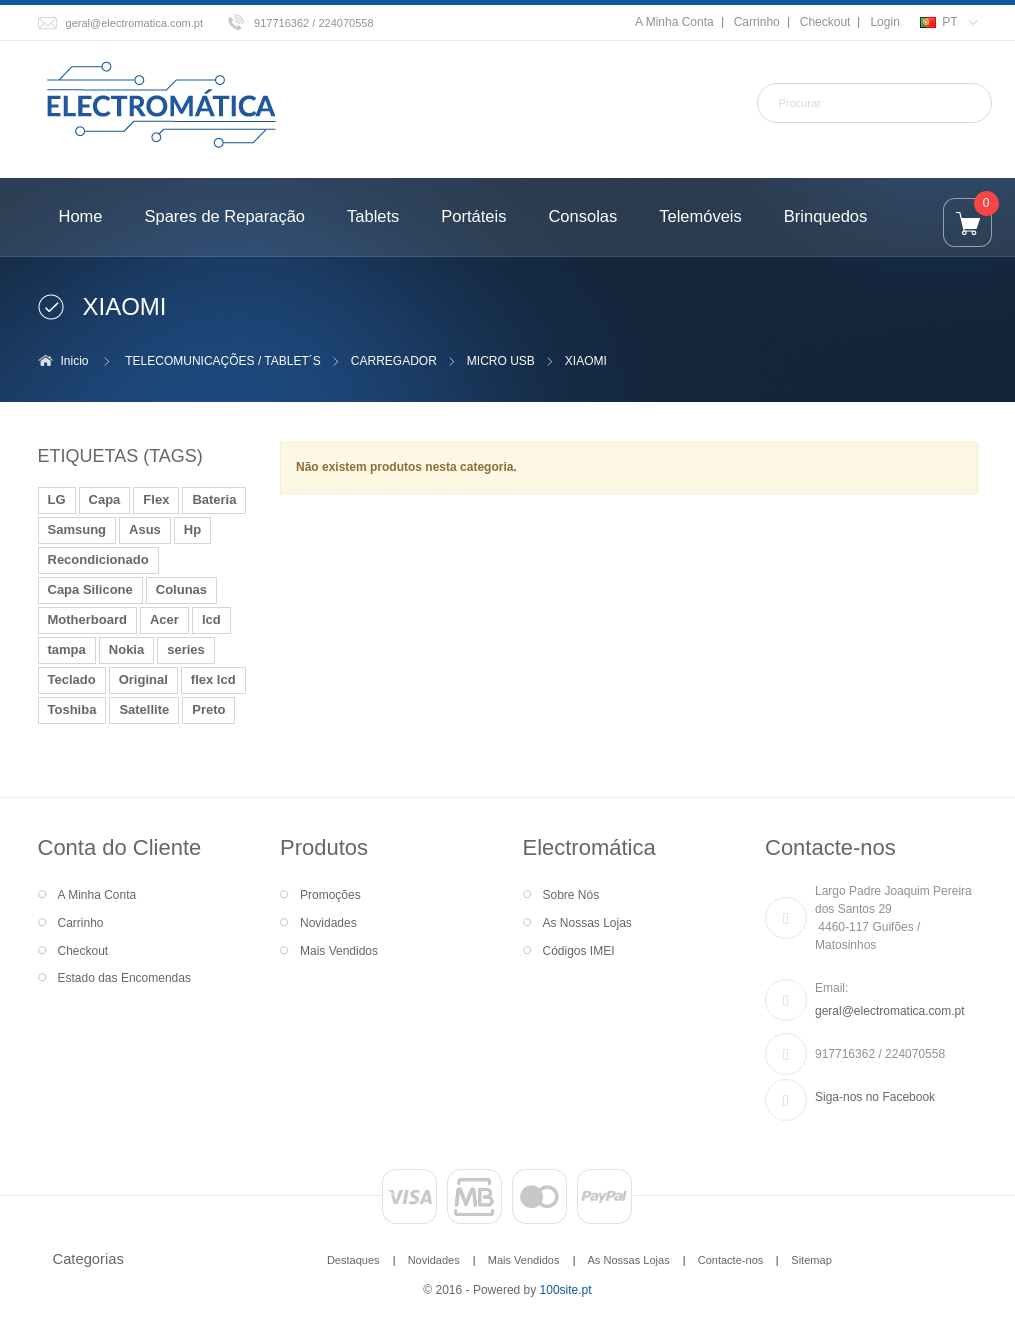 This screenshot has width=1015, height=1340. Describe the element at coordinates (72, 679) in the screenshot. I see `Teclado` at that location.